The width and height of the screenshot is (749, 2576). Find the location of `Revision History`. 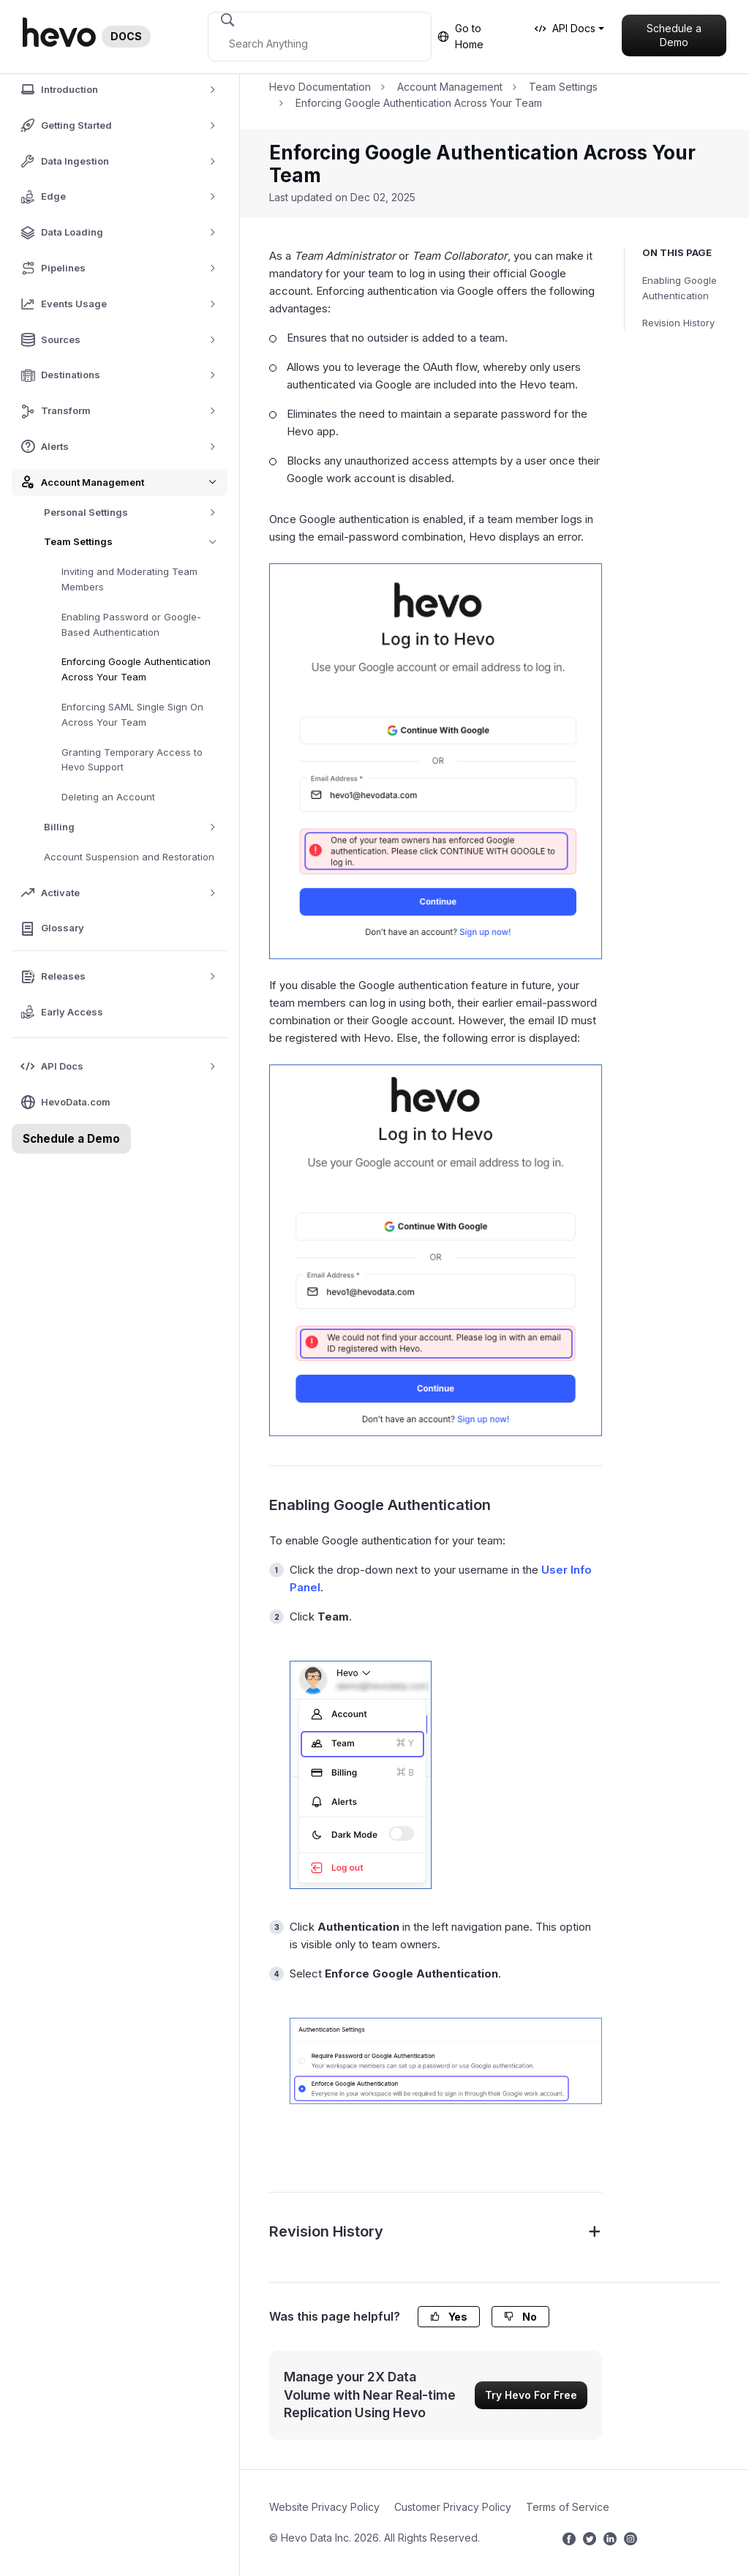

Revision History is located at coordinates (678, 322).